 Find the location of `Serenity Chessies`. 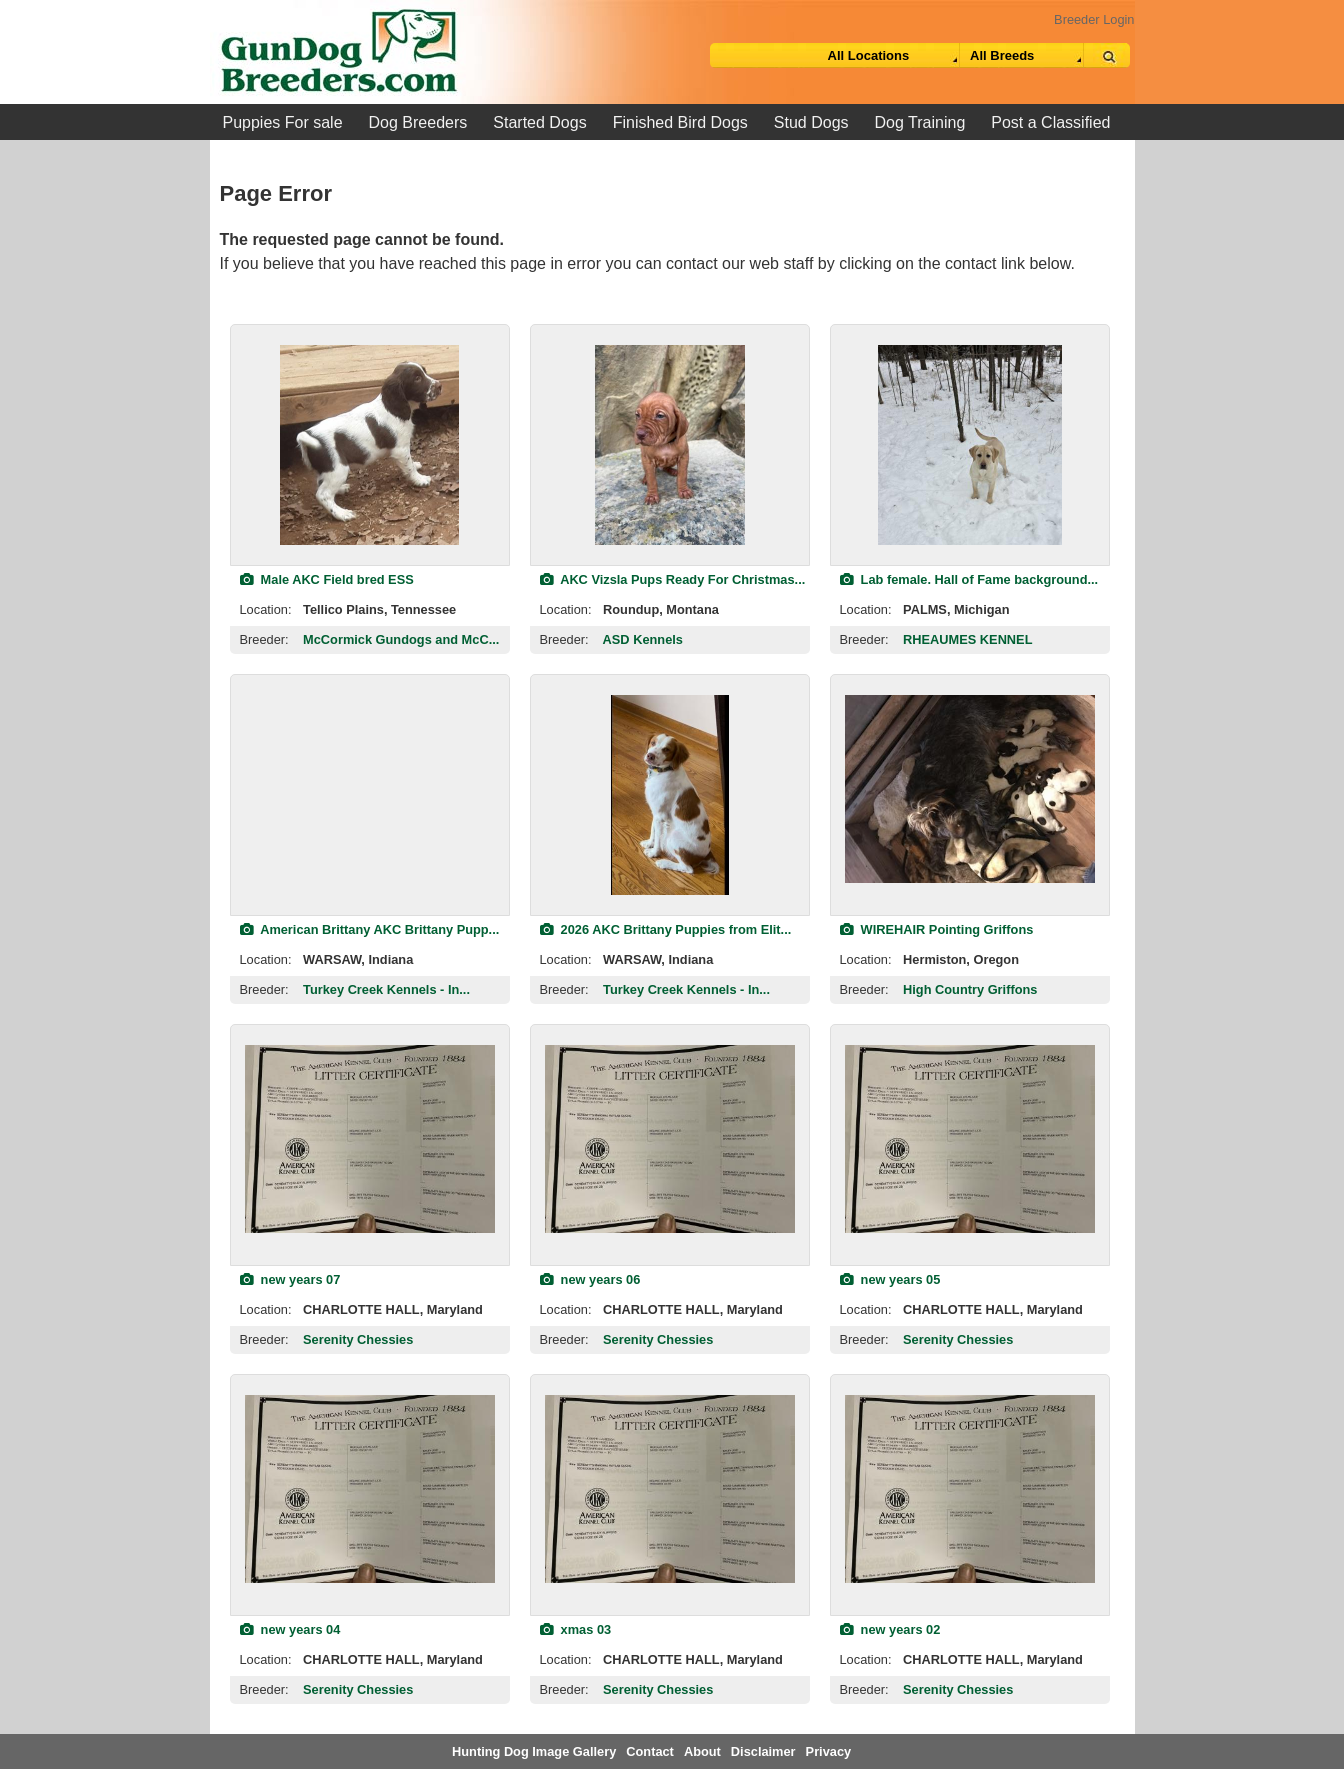

Serenity Chessies is located at coordinates (358, 1339).